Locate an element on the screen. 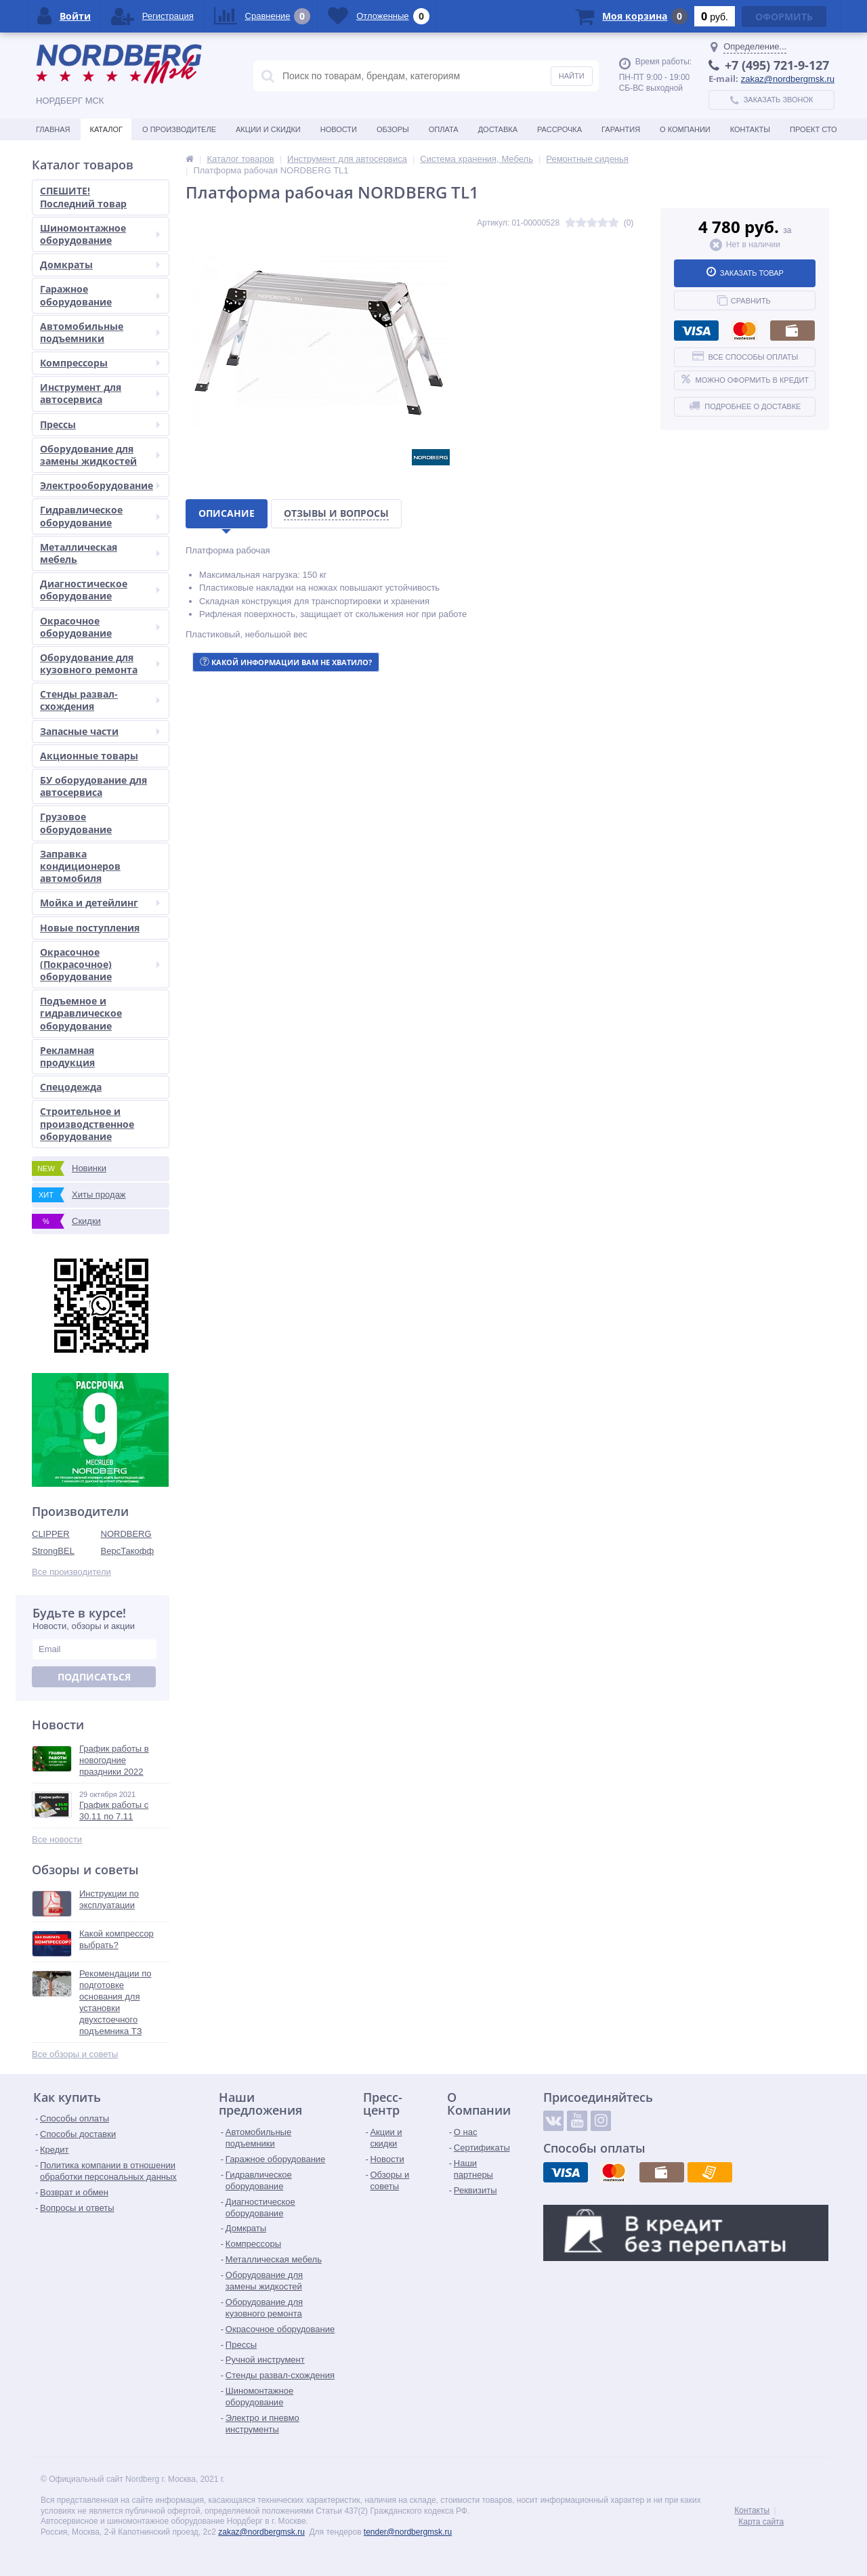 The height and width of the screenshot is (2576, 867). Подписаться is located at coordinates (94, 1676).